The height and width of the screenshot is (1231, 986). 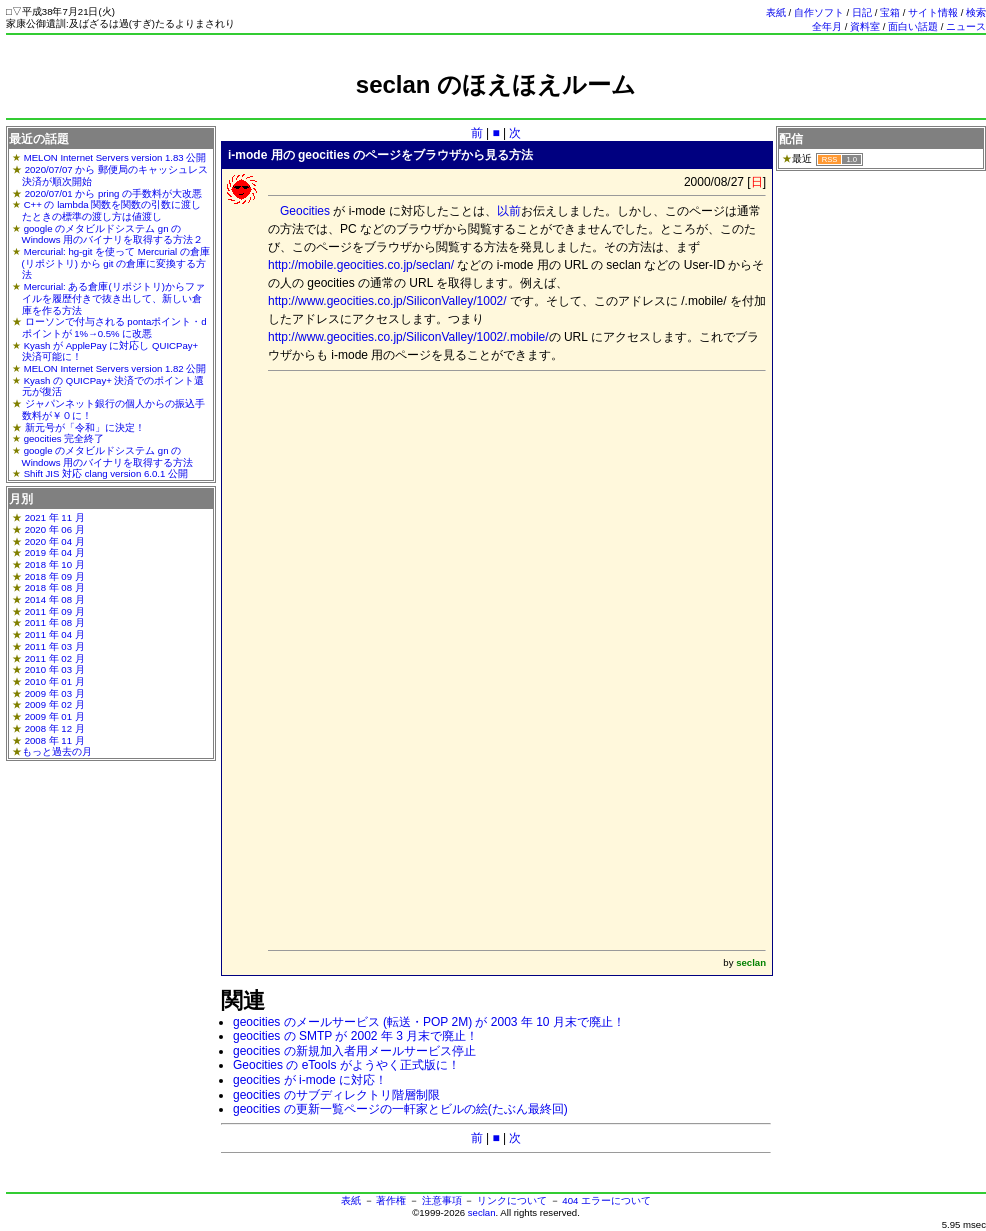 I want to click on 2009 年 03 月, so click(x=55, y=693).